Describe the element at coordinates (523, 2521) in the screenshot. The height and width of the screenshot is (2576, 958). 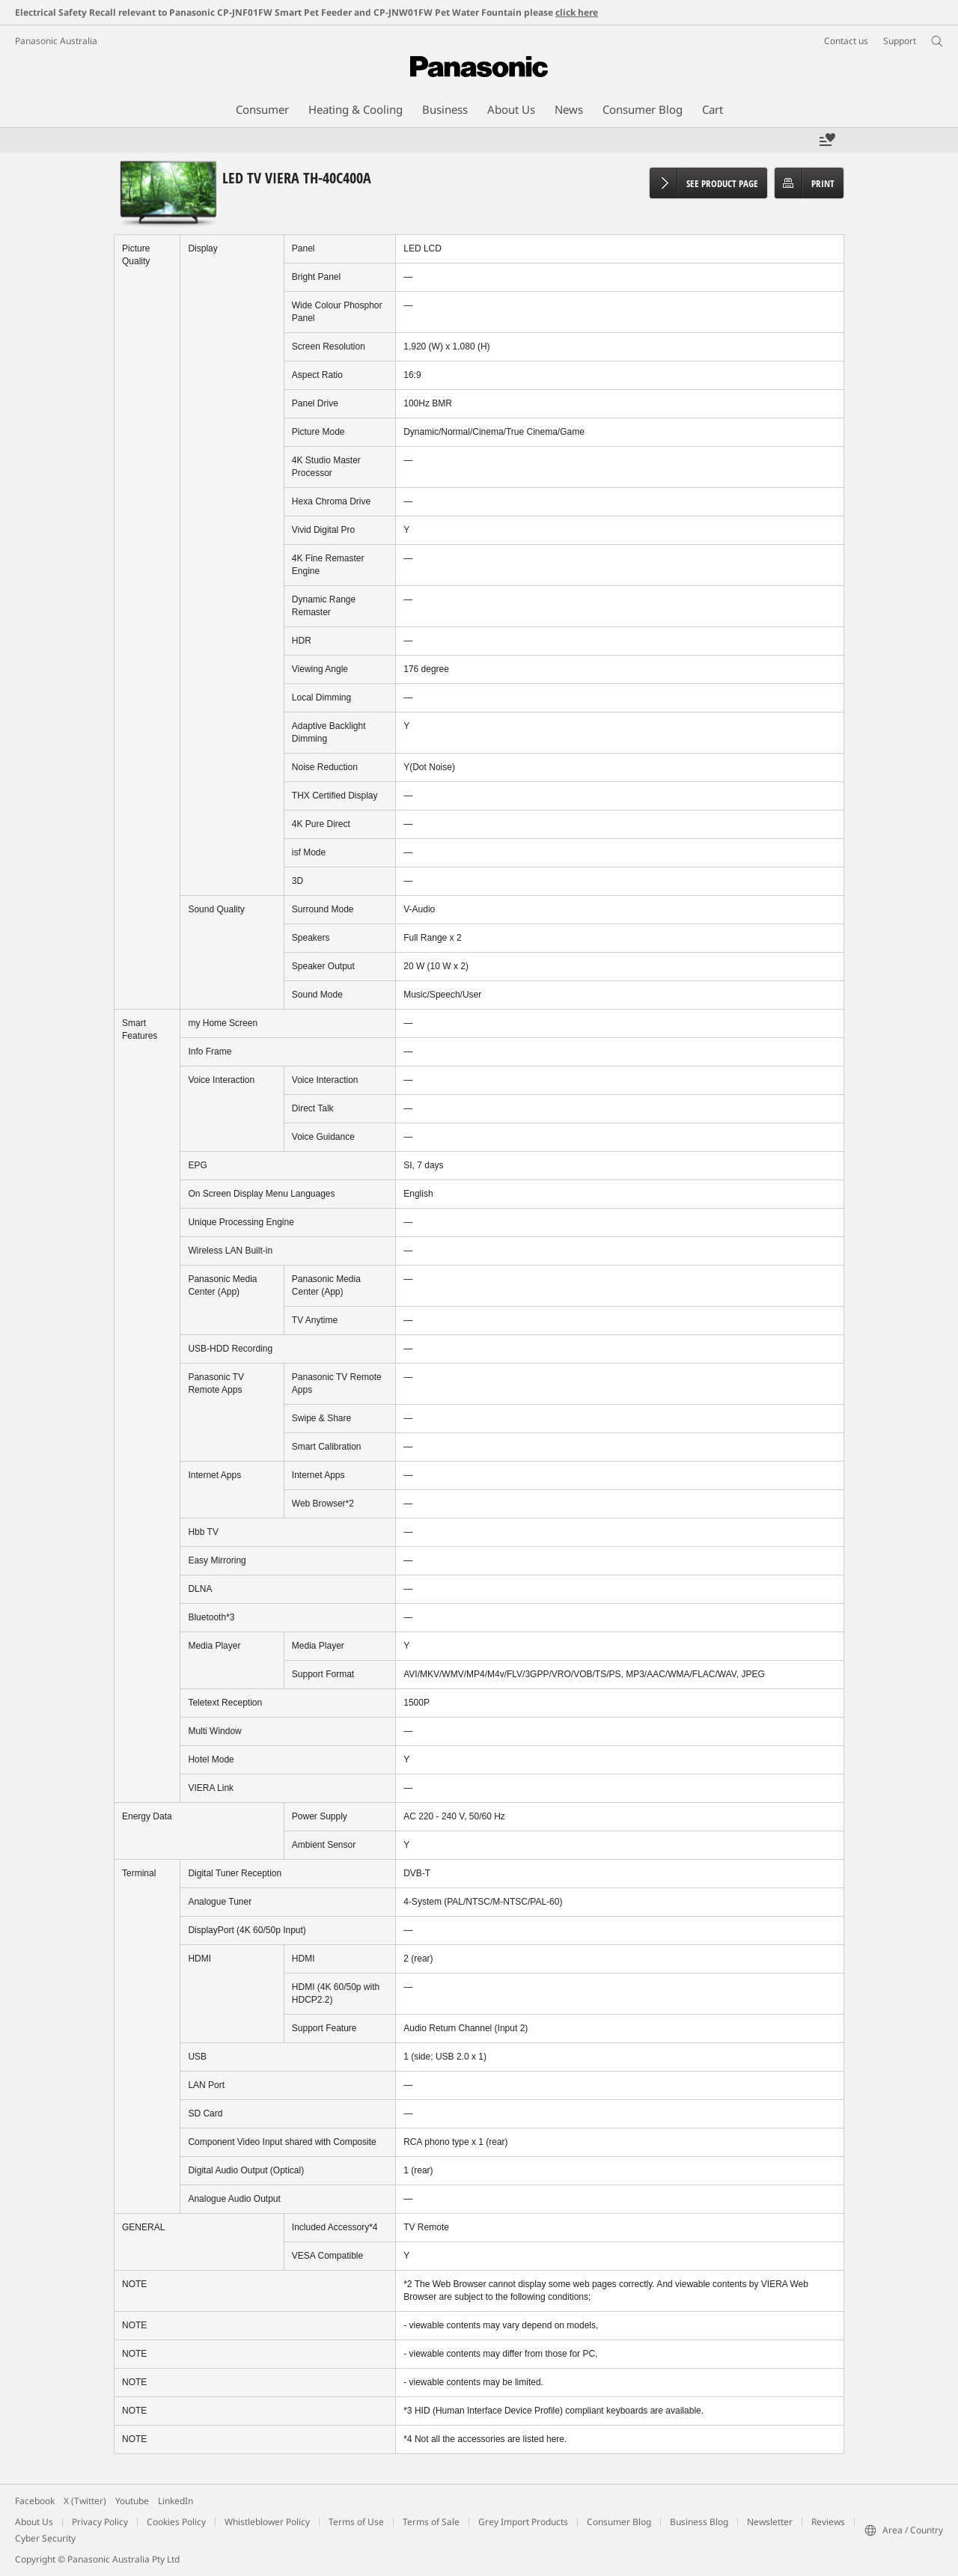
I see `Grey Import Products` at that location.